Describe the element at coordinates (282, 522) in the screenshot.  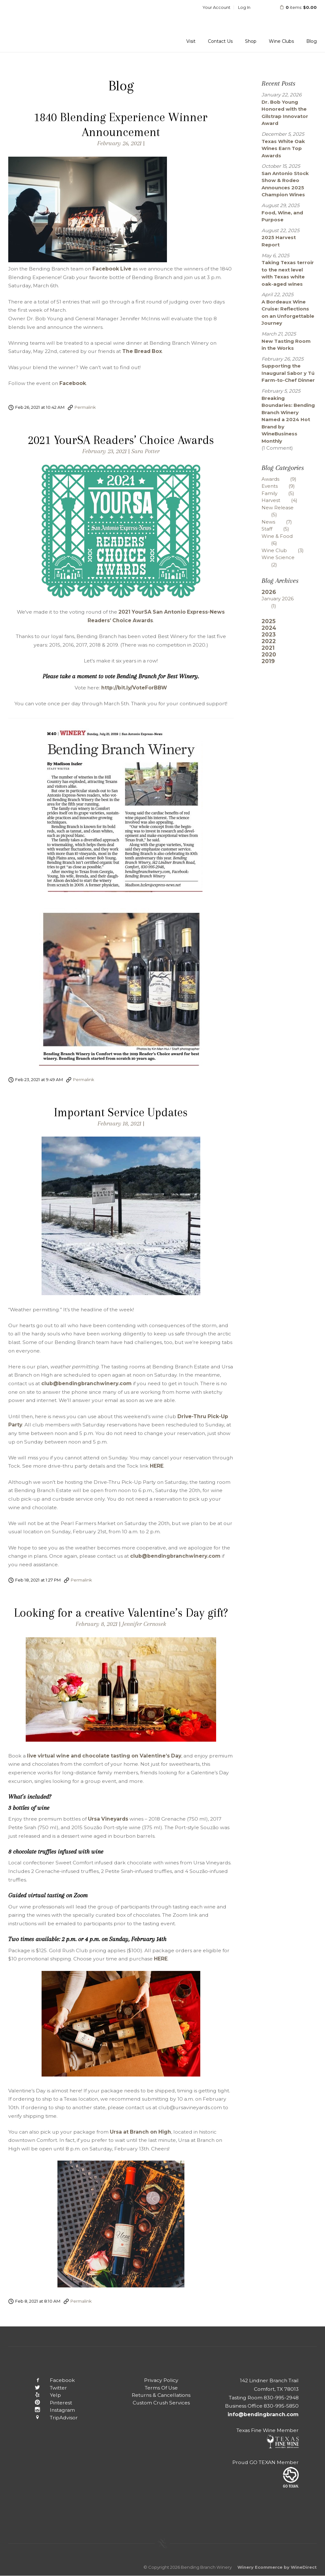
I see `News` at that location.